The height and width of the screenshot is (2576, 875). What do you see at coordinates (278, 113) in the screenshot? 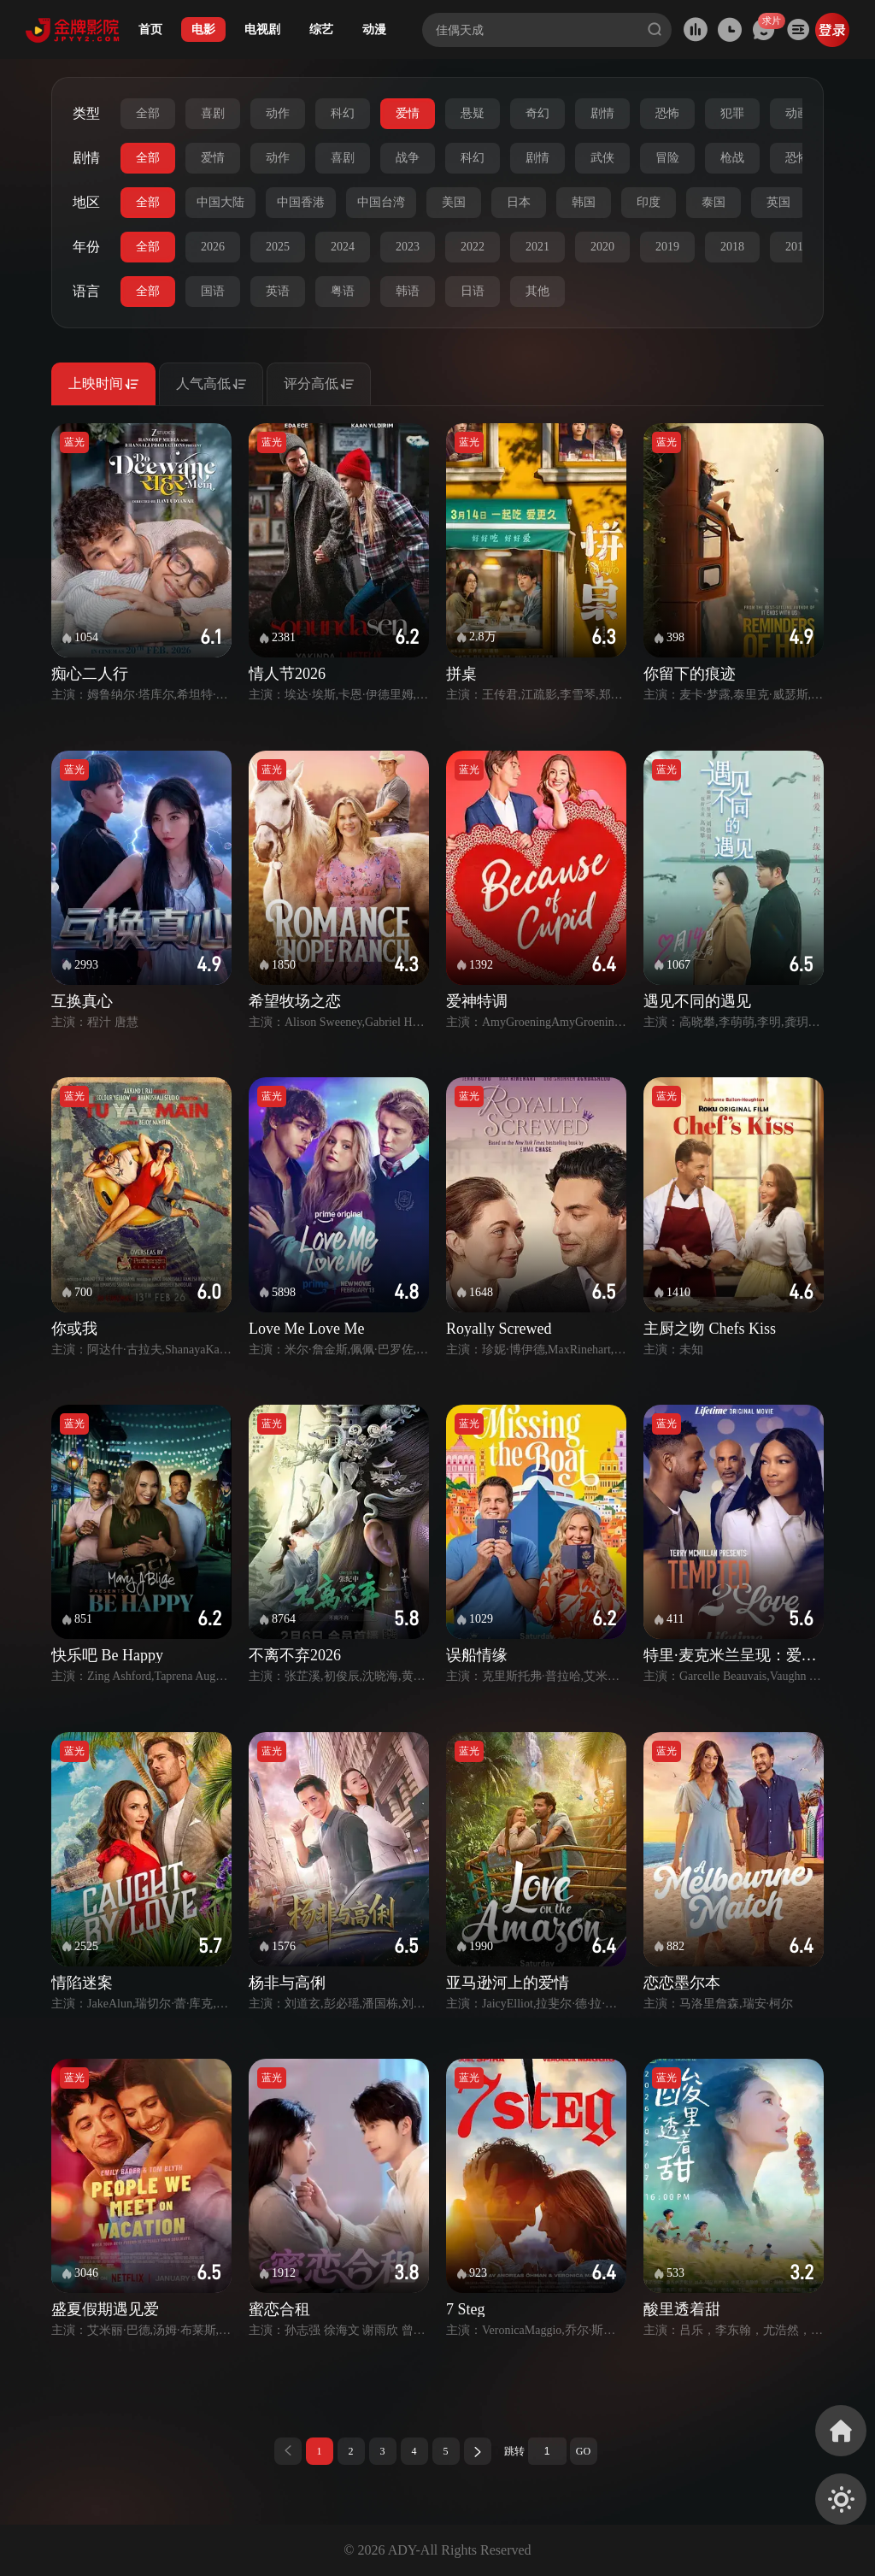
I see `动作` at bounding box center [278, 113].